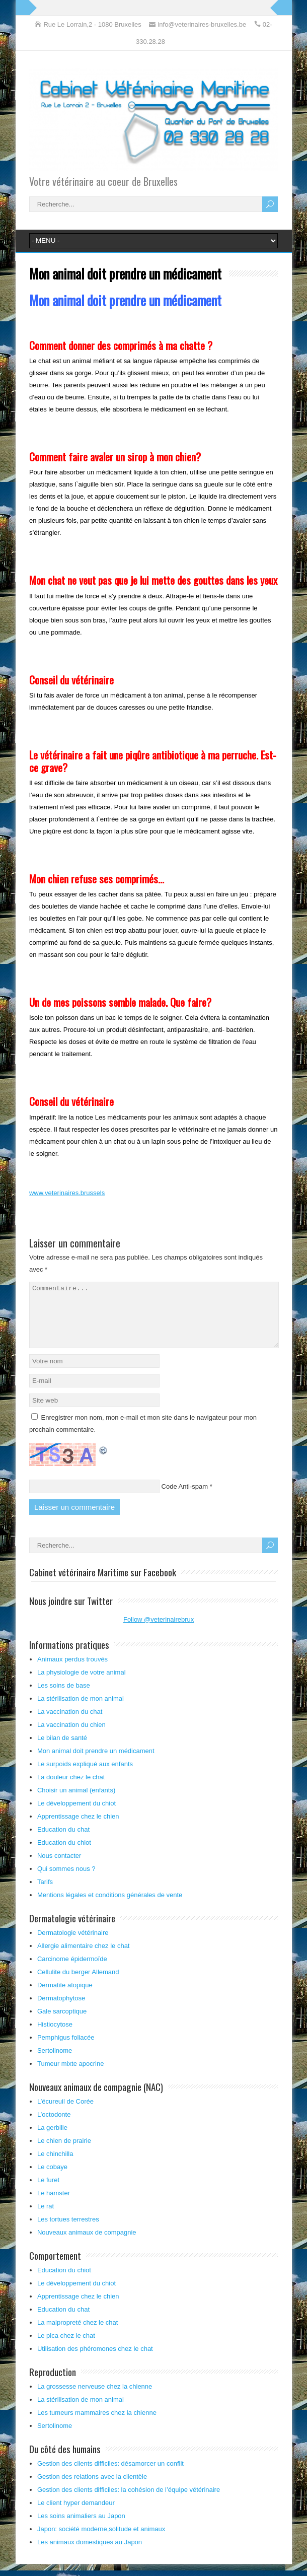  Describe the element at coordinates (64, 2152) in the screenshot. I see `Le chien de prairie` at that location.